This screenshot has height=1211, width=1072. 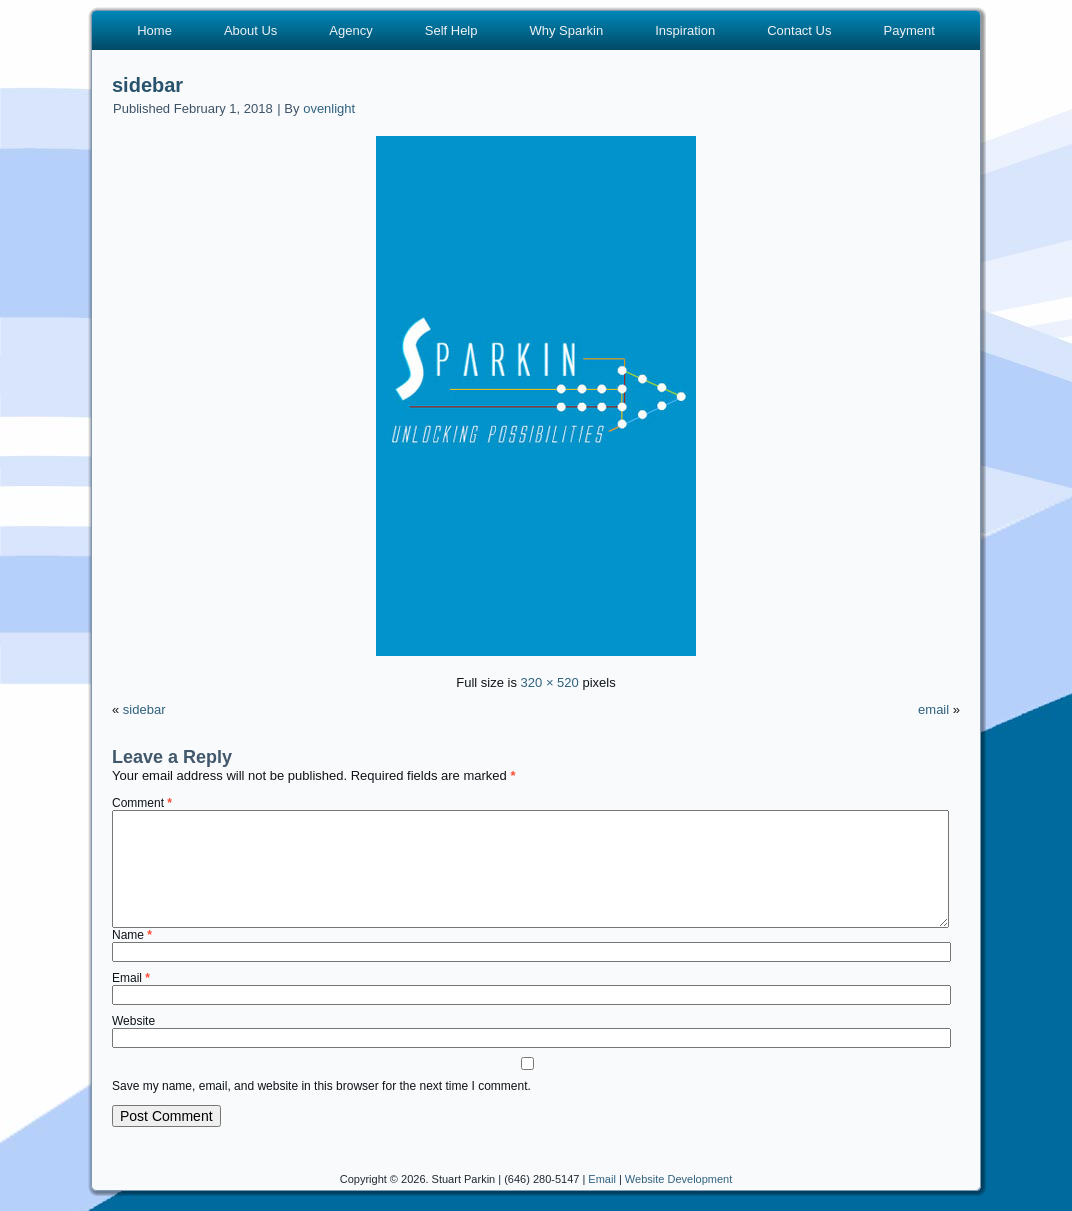 I want to click on Email, so click(x=131, y=978).